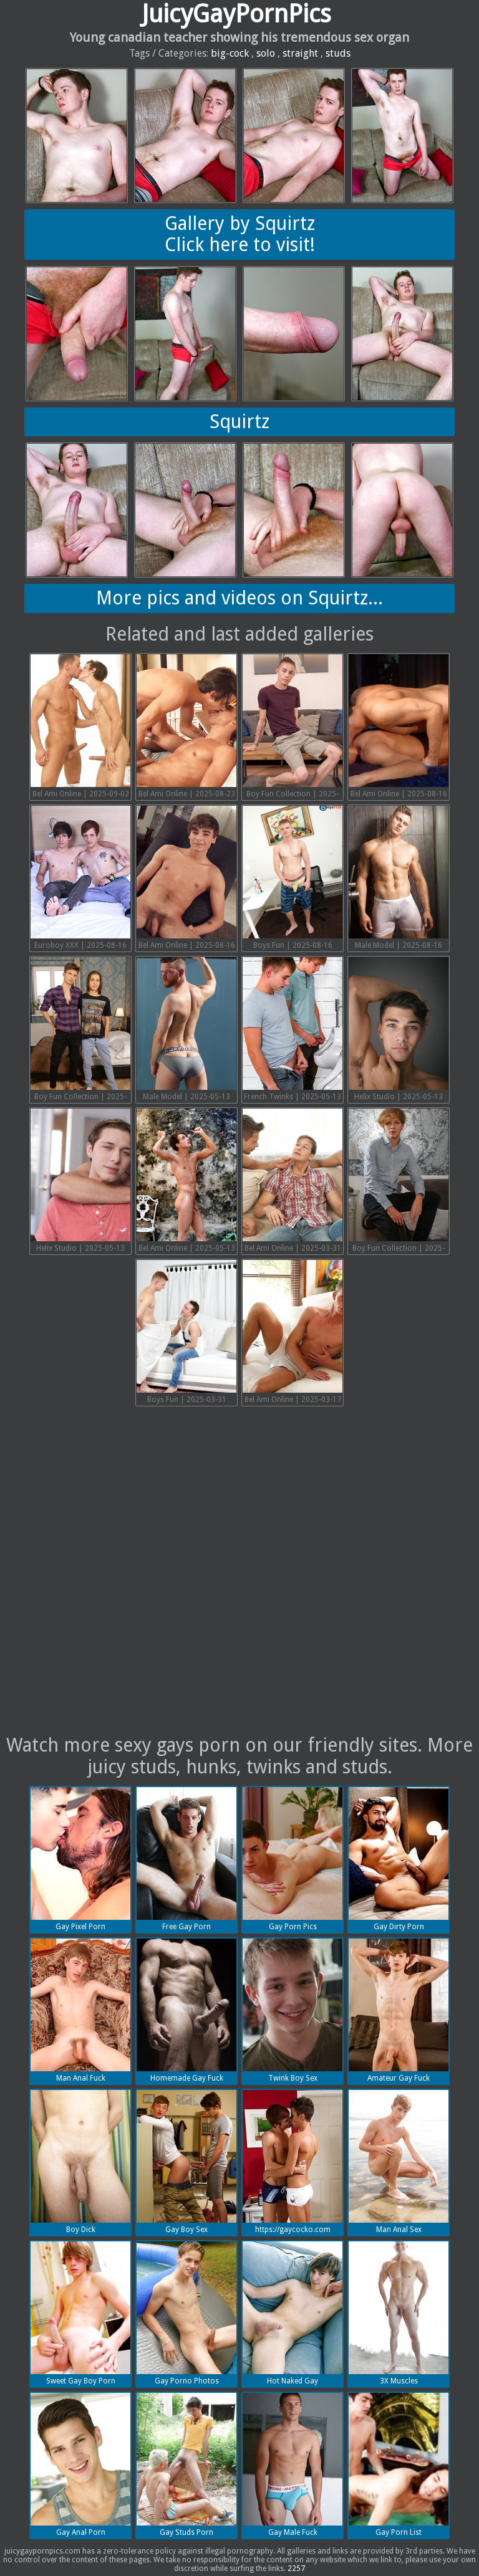  What do you see at coordinates (239, 598) in the screenshot?
I see `More pics and videos on Squirtz...` at bounding box center [239, 598].